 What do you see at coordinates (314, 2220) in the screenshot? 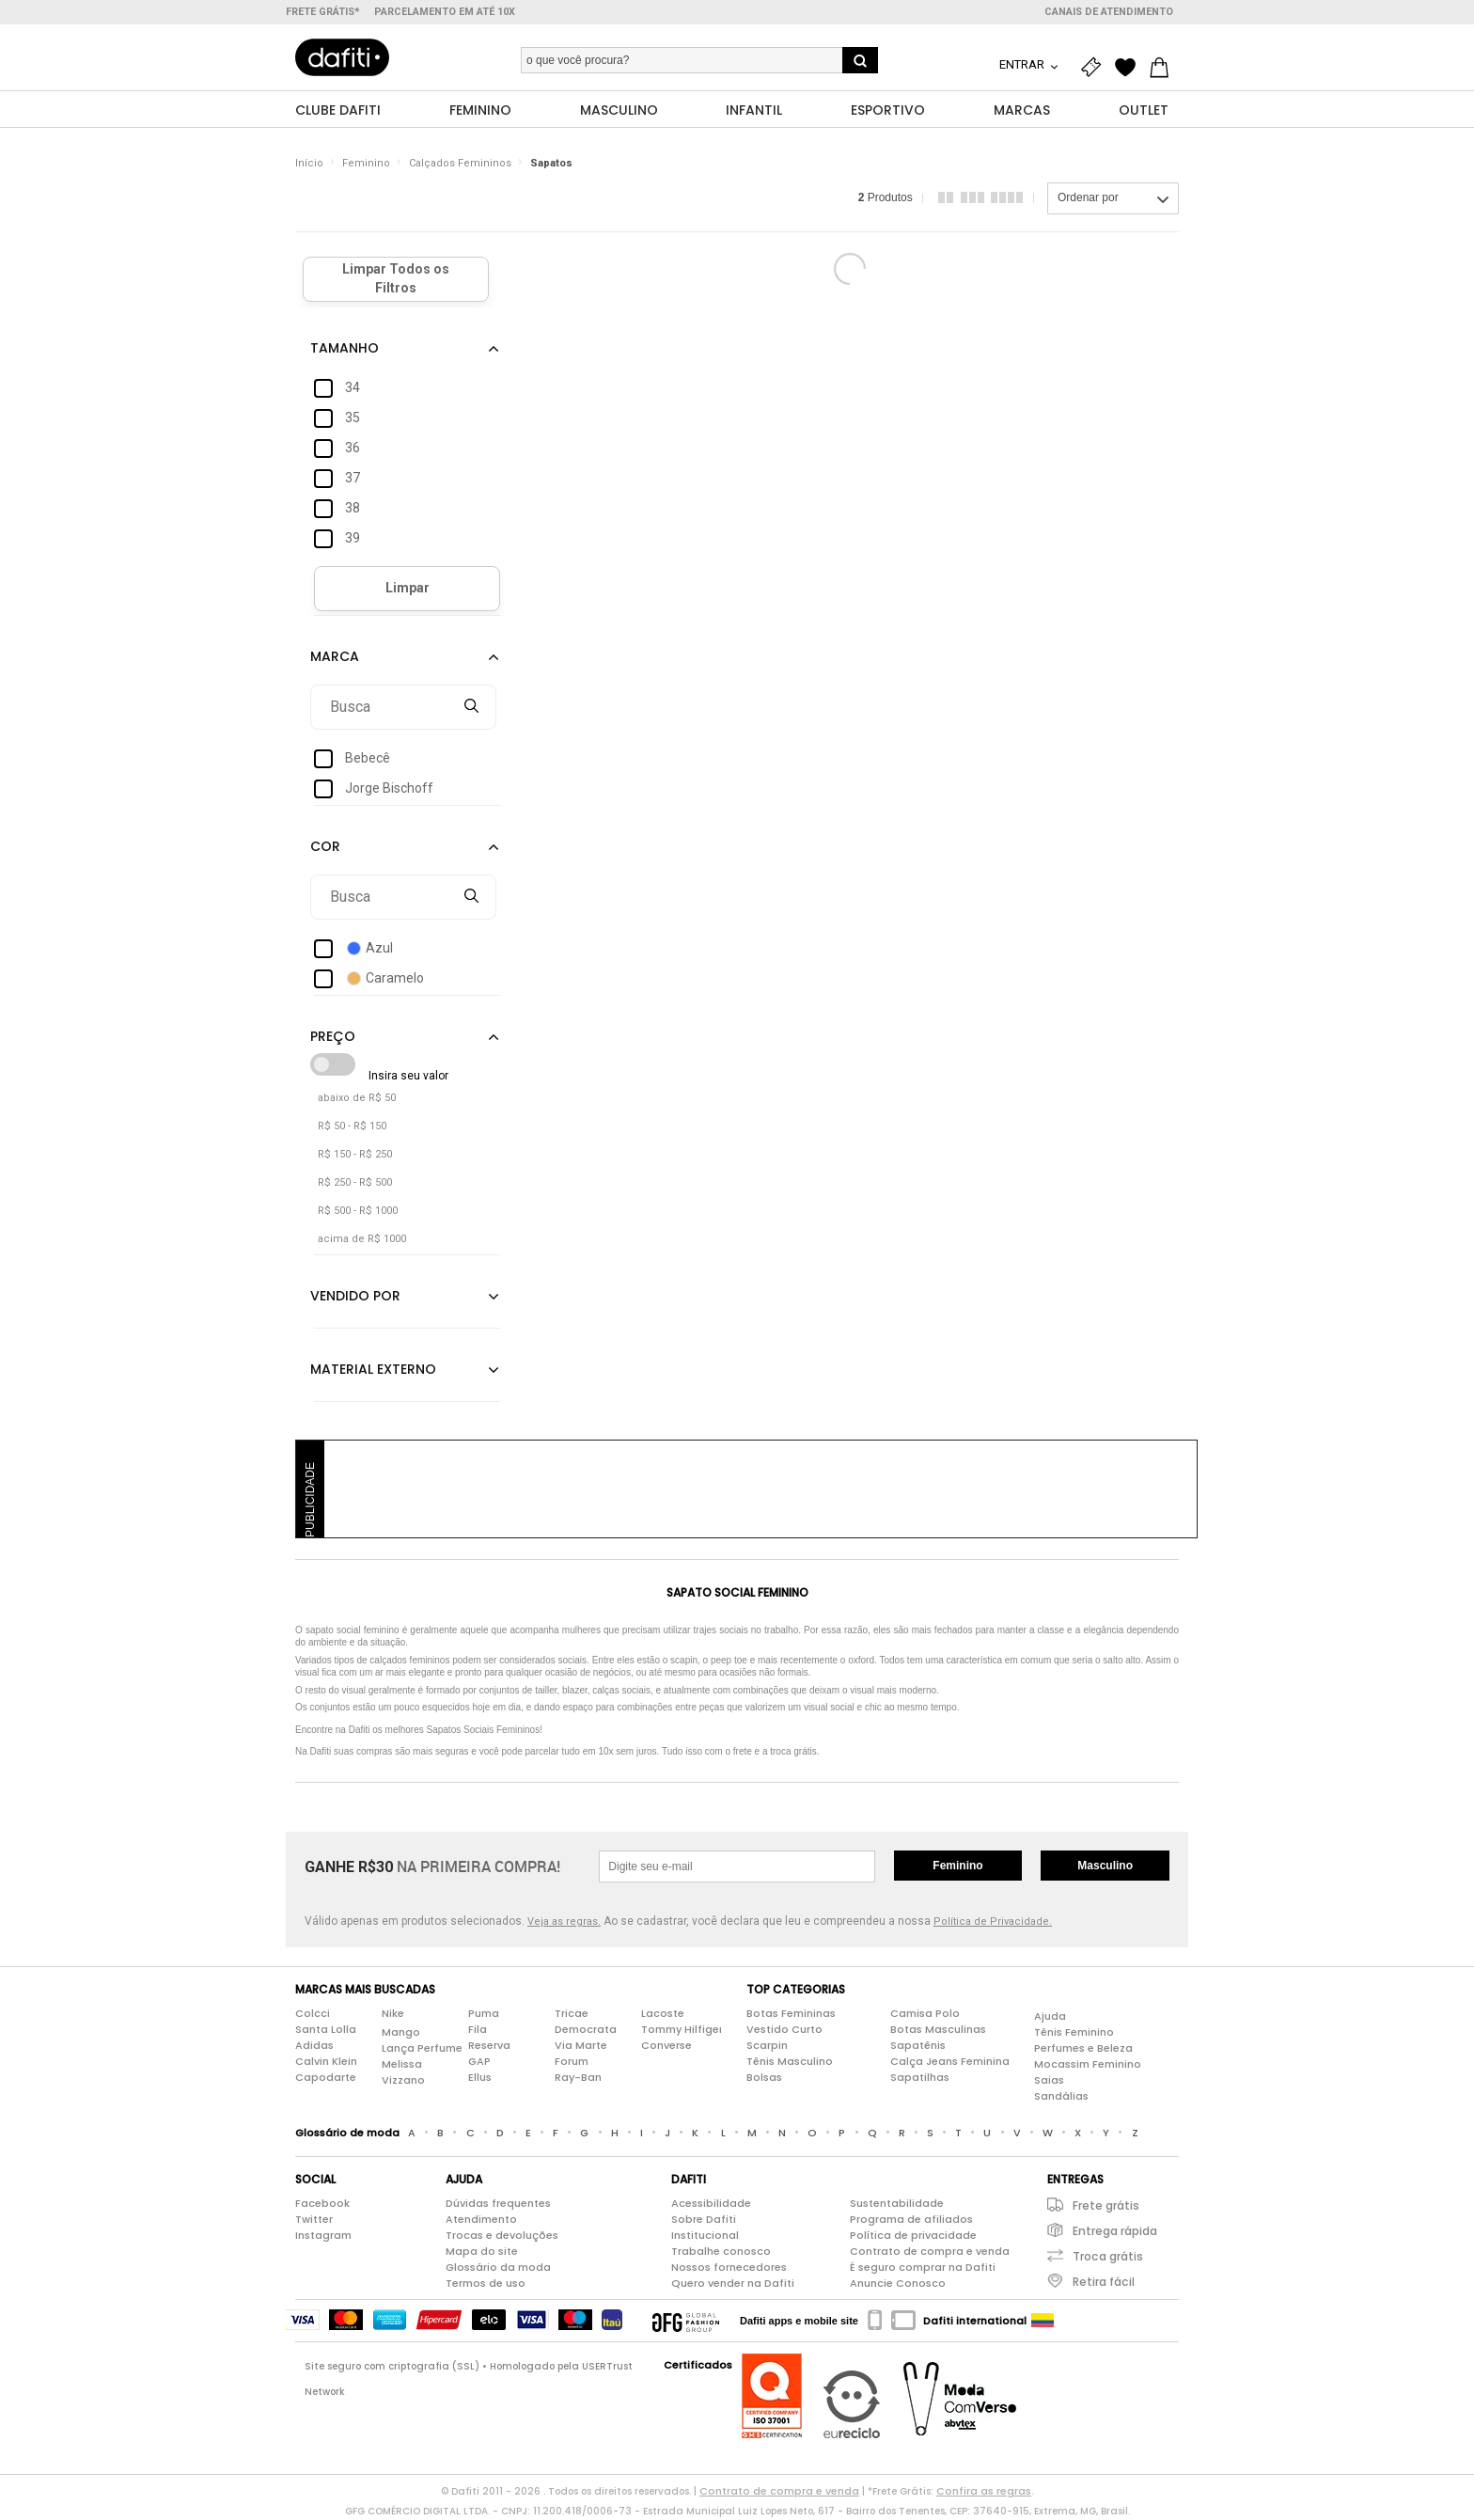
I see `Twitter` at bounding box center [314, 2220].